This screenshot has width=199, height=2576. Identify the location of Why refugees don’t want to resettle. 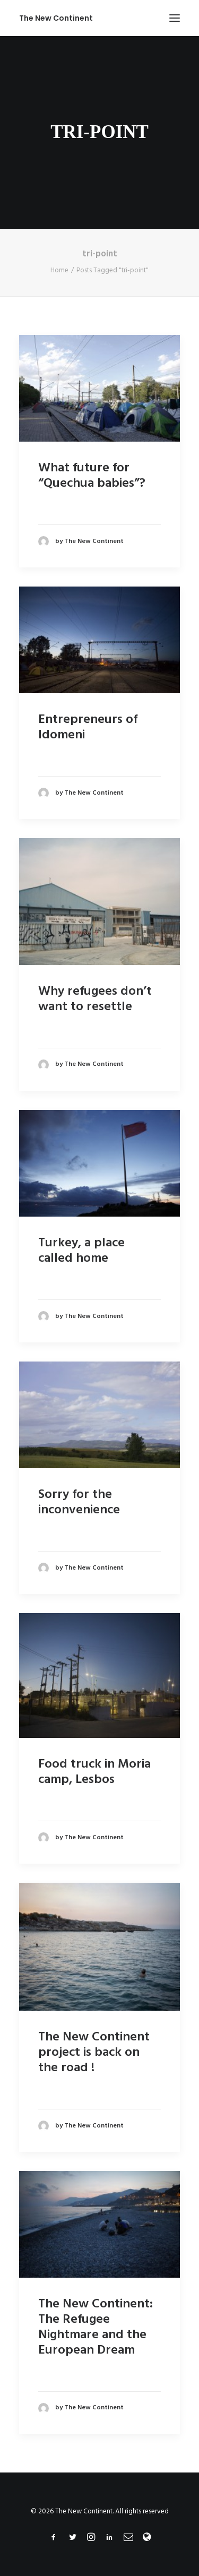
(95, 999).